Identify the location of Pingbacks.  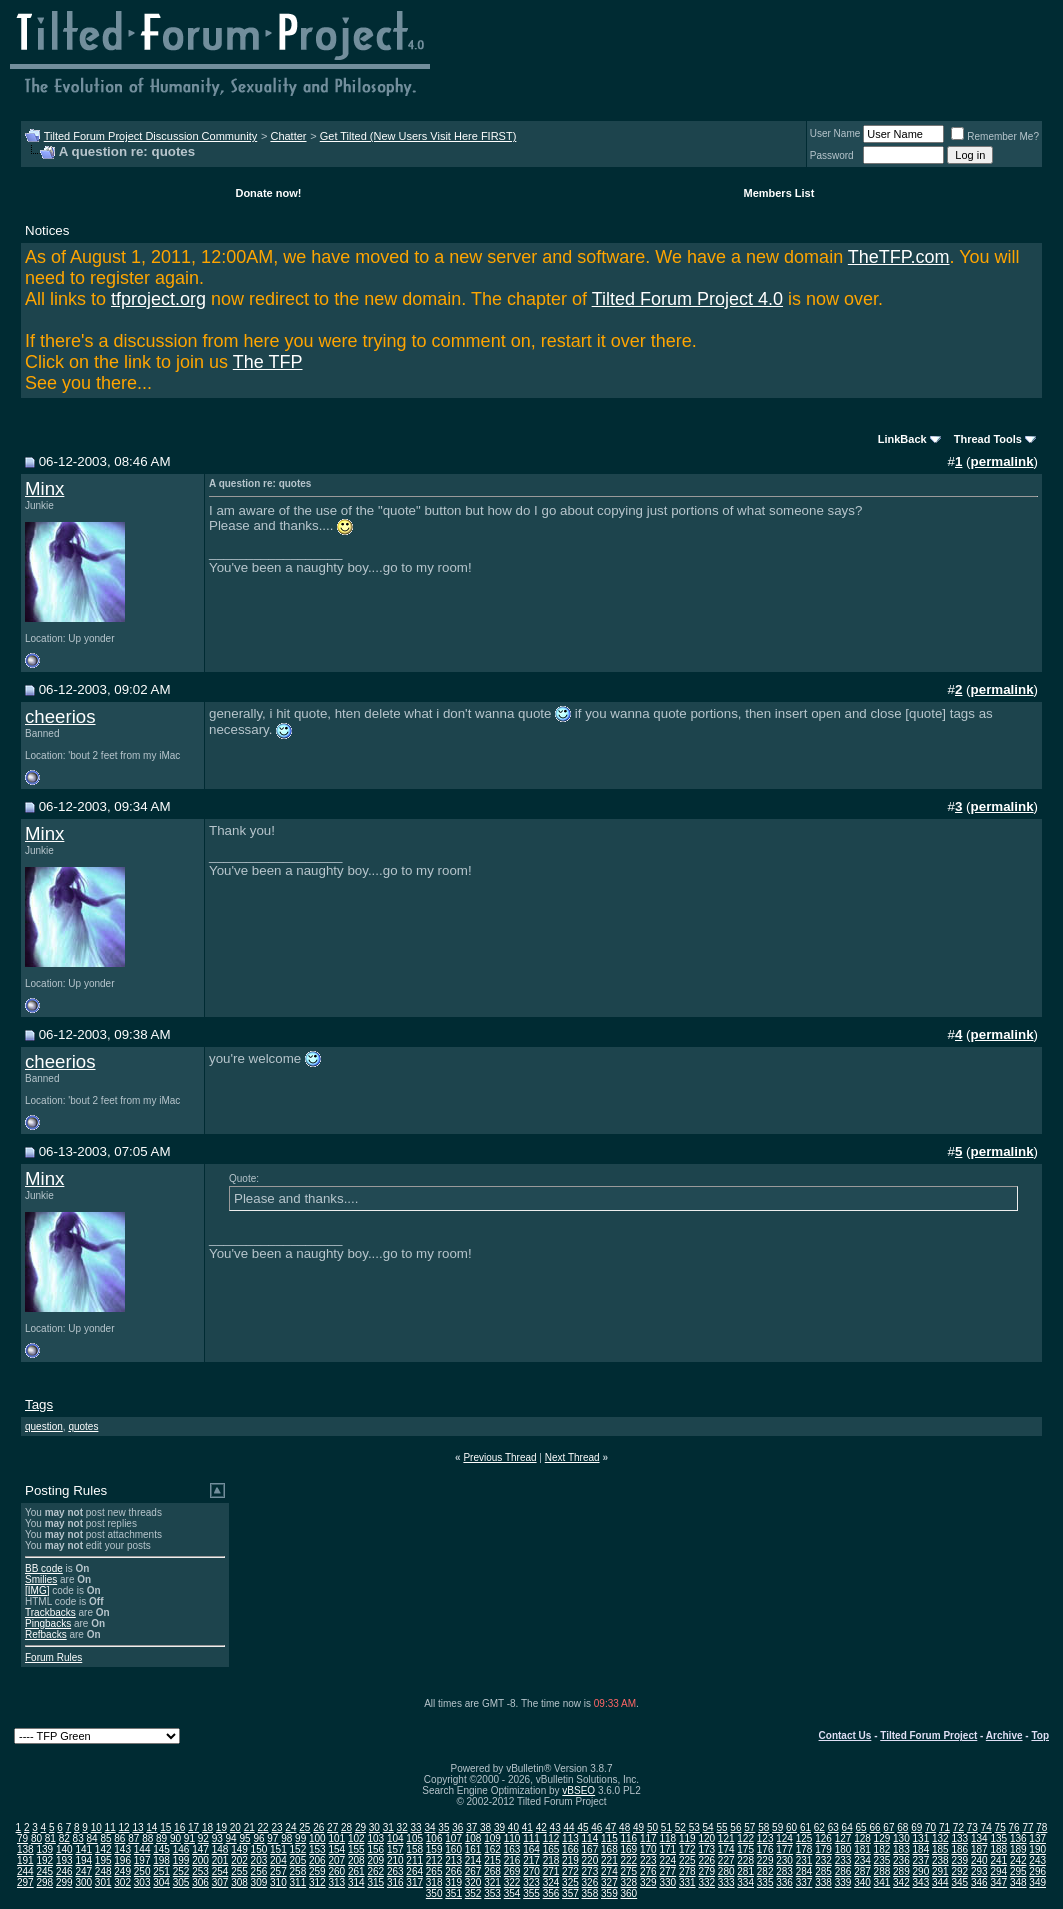
(48, 1623).